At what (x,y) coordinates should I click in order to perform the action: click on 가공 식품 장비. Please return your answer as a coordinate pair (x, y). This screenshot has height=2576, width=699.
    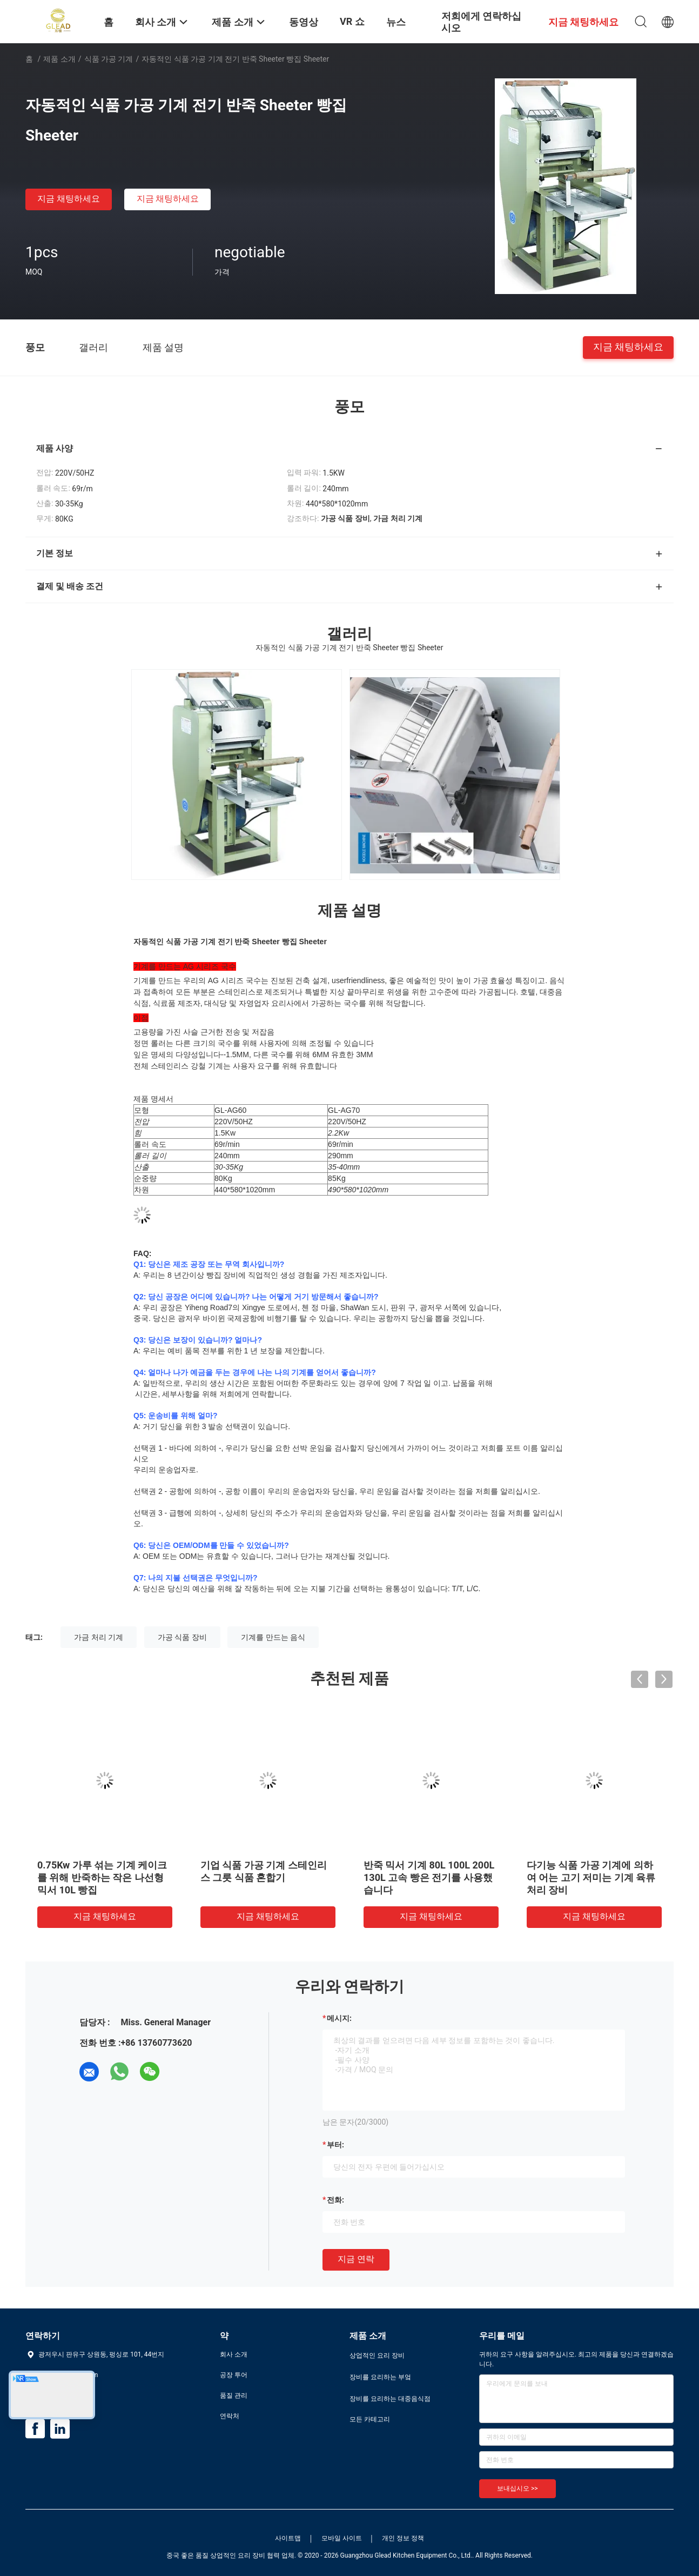
    Looking at the image, I should click on (182, 1637).